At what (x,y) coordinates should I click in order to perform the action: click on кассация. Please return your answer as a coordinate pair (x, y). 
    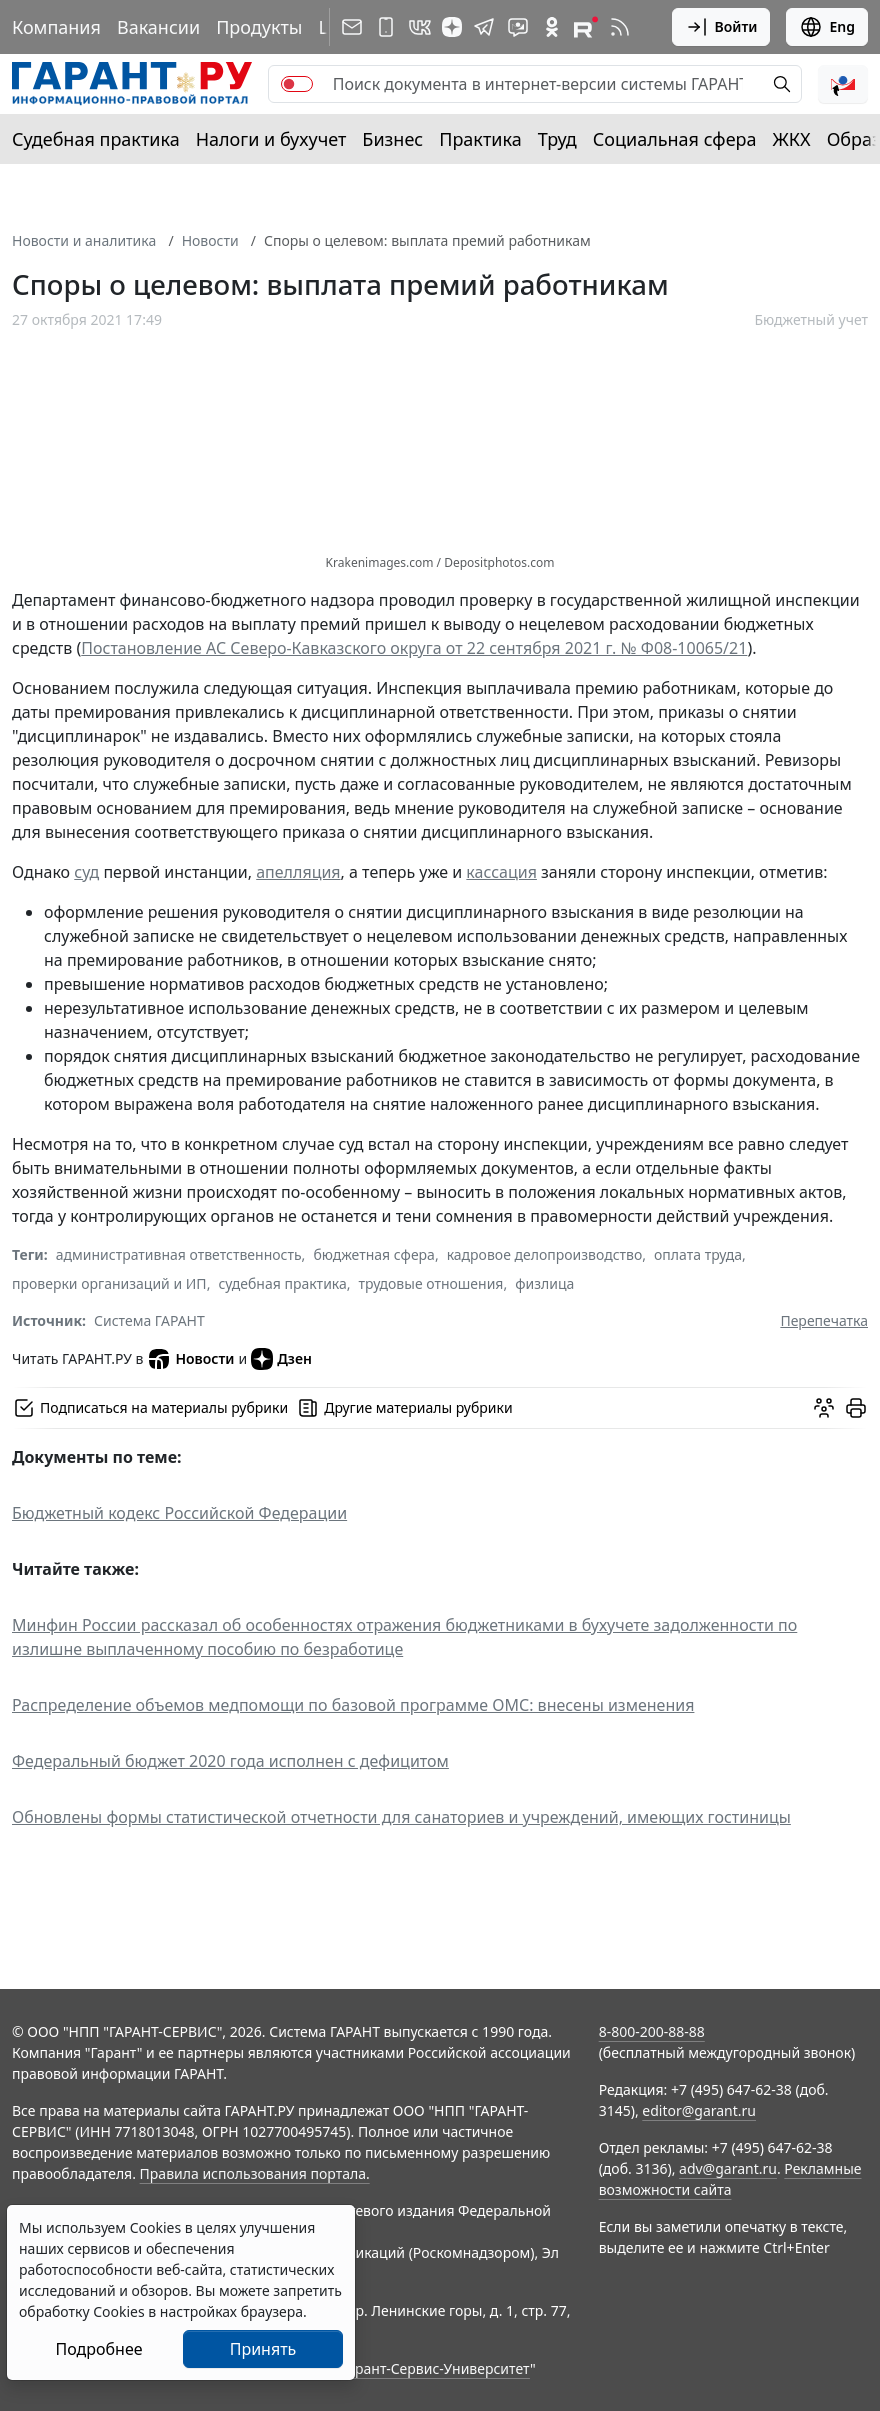
    Looking at the image, I should click on (501, 872).